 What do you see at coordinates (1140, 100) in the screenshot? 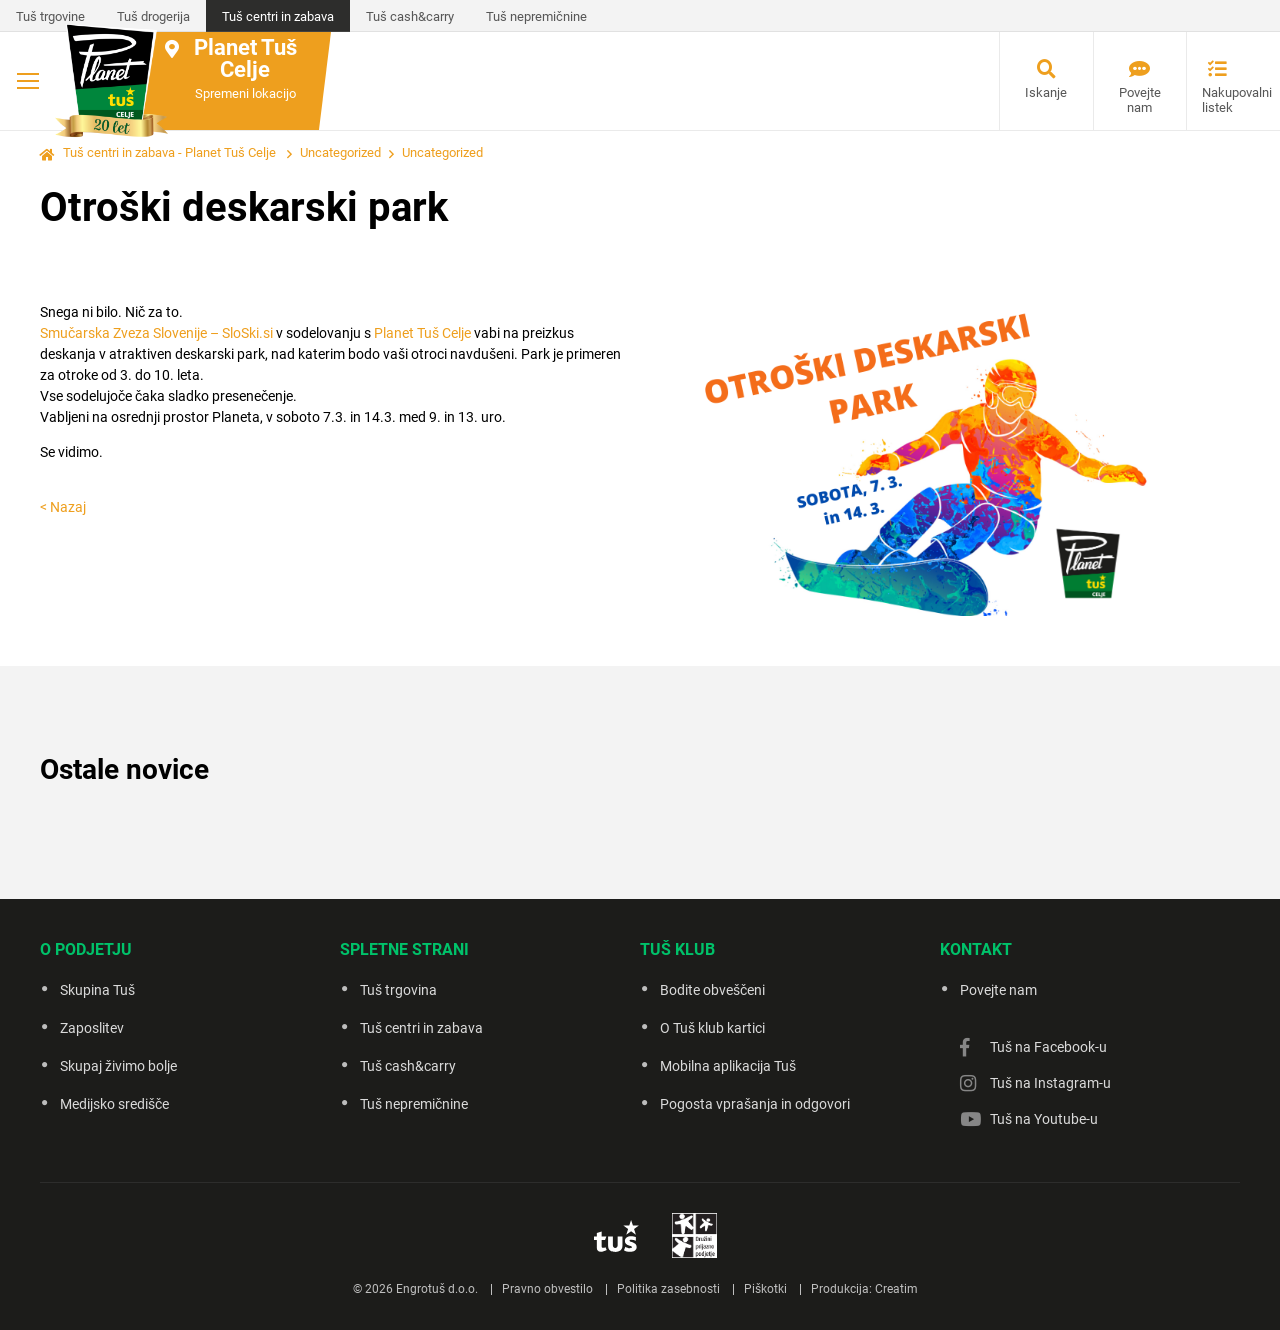
I see `Povejte nam` at bounding box center [1140, 100].